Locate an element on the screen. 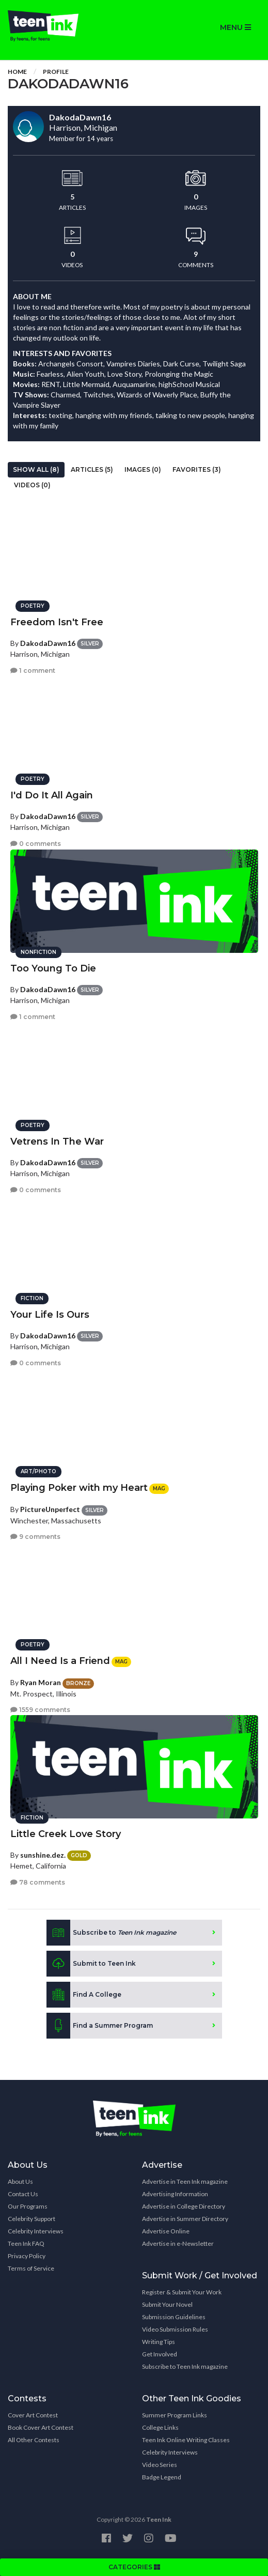  Home is located at coordinates (17, 71).